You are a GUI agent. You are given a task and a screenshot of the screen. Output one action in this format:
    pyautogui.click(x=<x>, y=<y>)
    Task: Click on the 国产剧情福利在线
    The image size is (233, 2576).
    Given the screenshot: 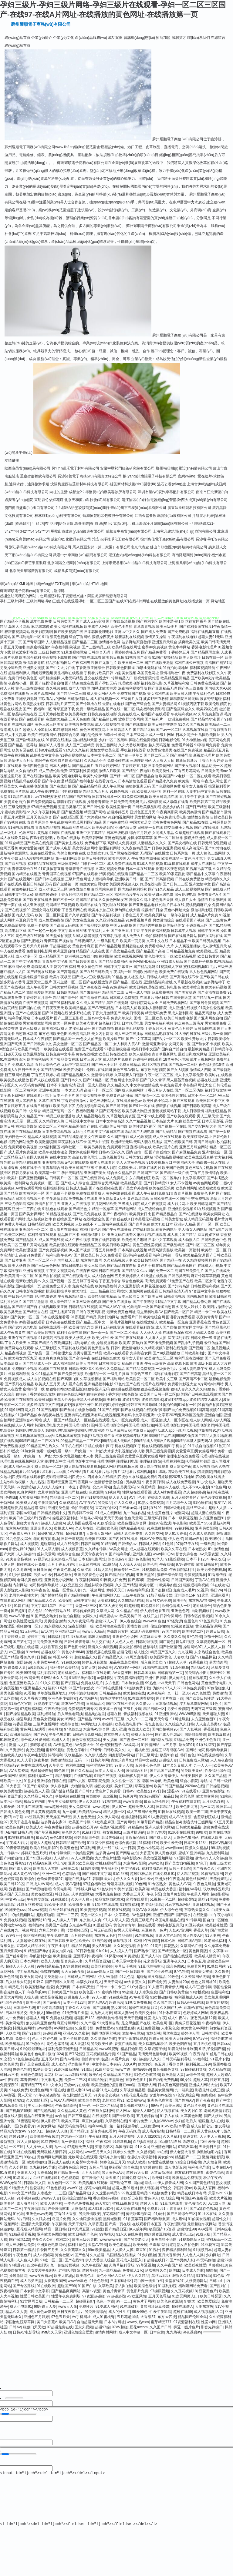 What is the action you would take?
    pyautogui.click(x=30, y=740)
    